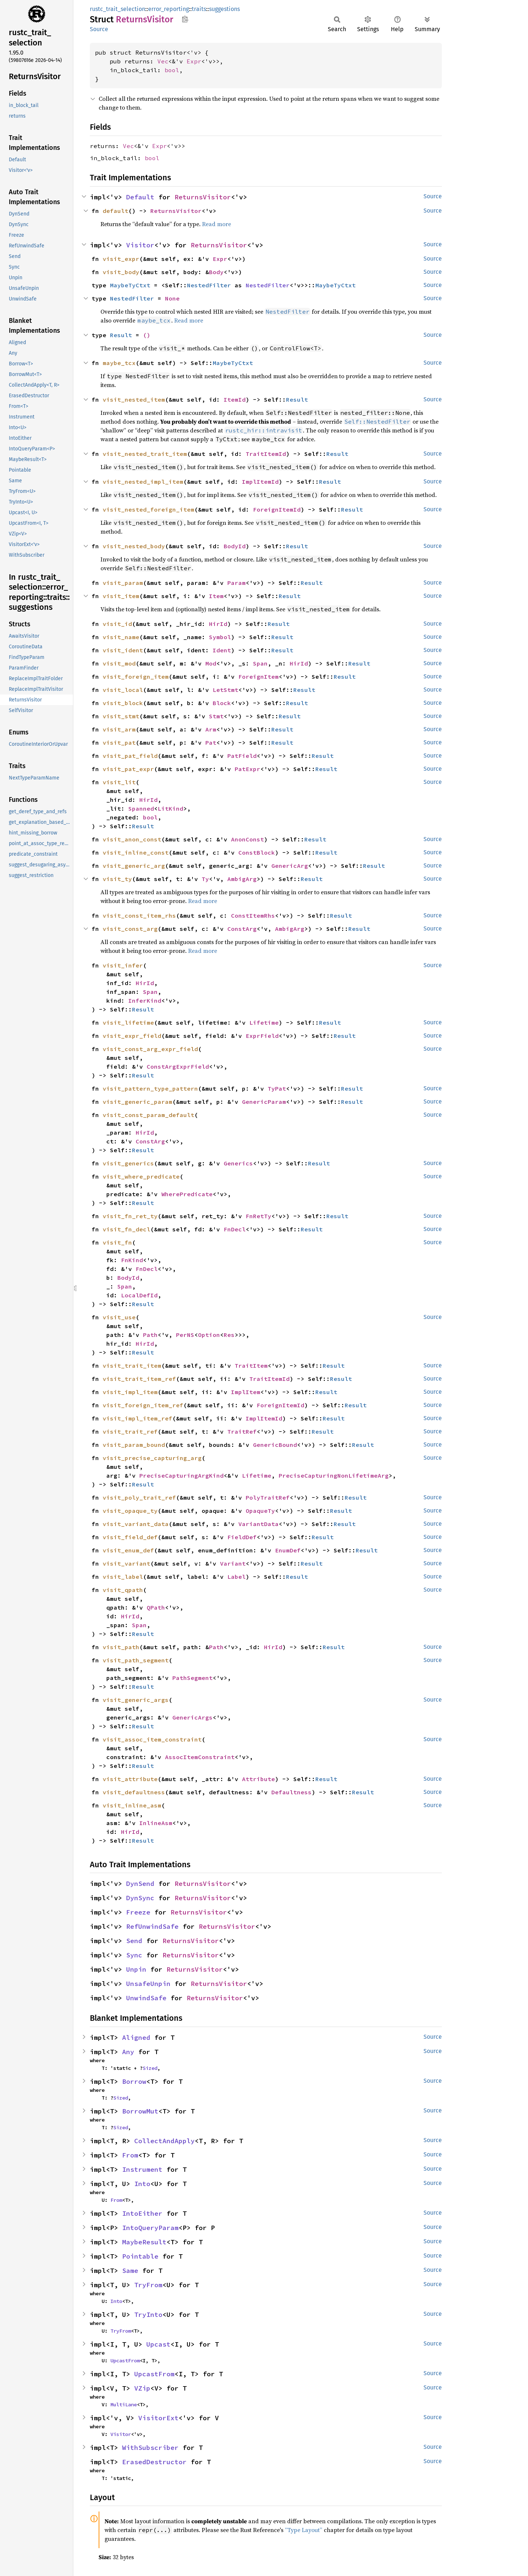 This screenshot has width=528, height=2576. Describe the element at coordinates (123, 650) in the screenshot. I see `visit_ident` at that location.